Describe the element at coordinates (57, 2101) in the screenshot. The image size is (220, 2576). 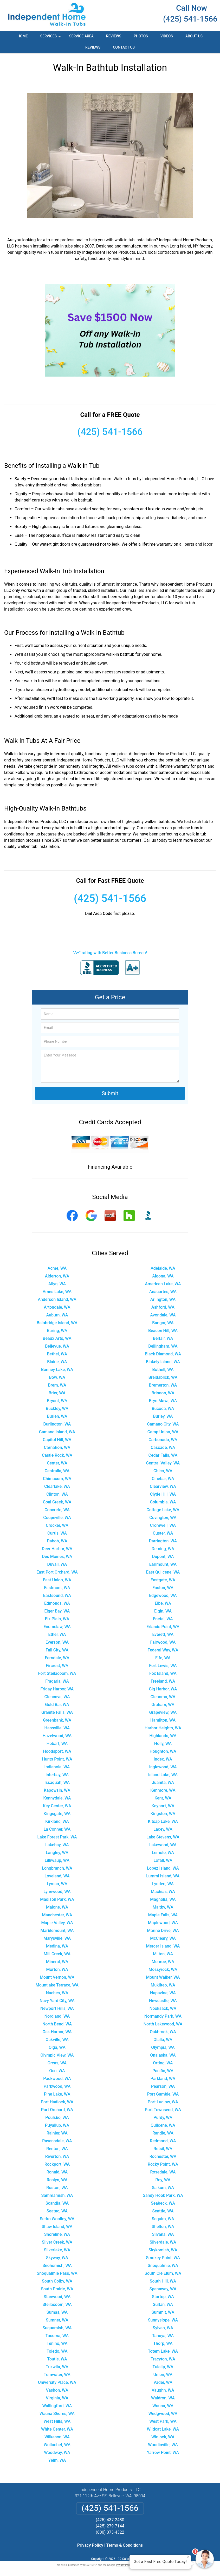
I see `Port Hadlock, WA` at that location.